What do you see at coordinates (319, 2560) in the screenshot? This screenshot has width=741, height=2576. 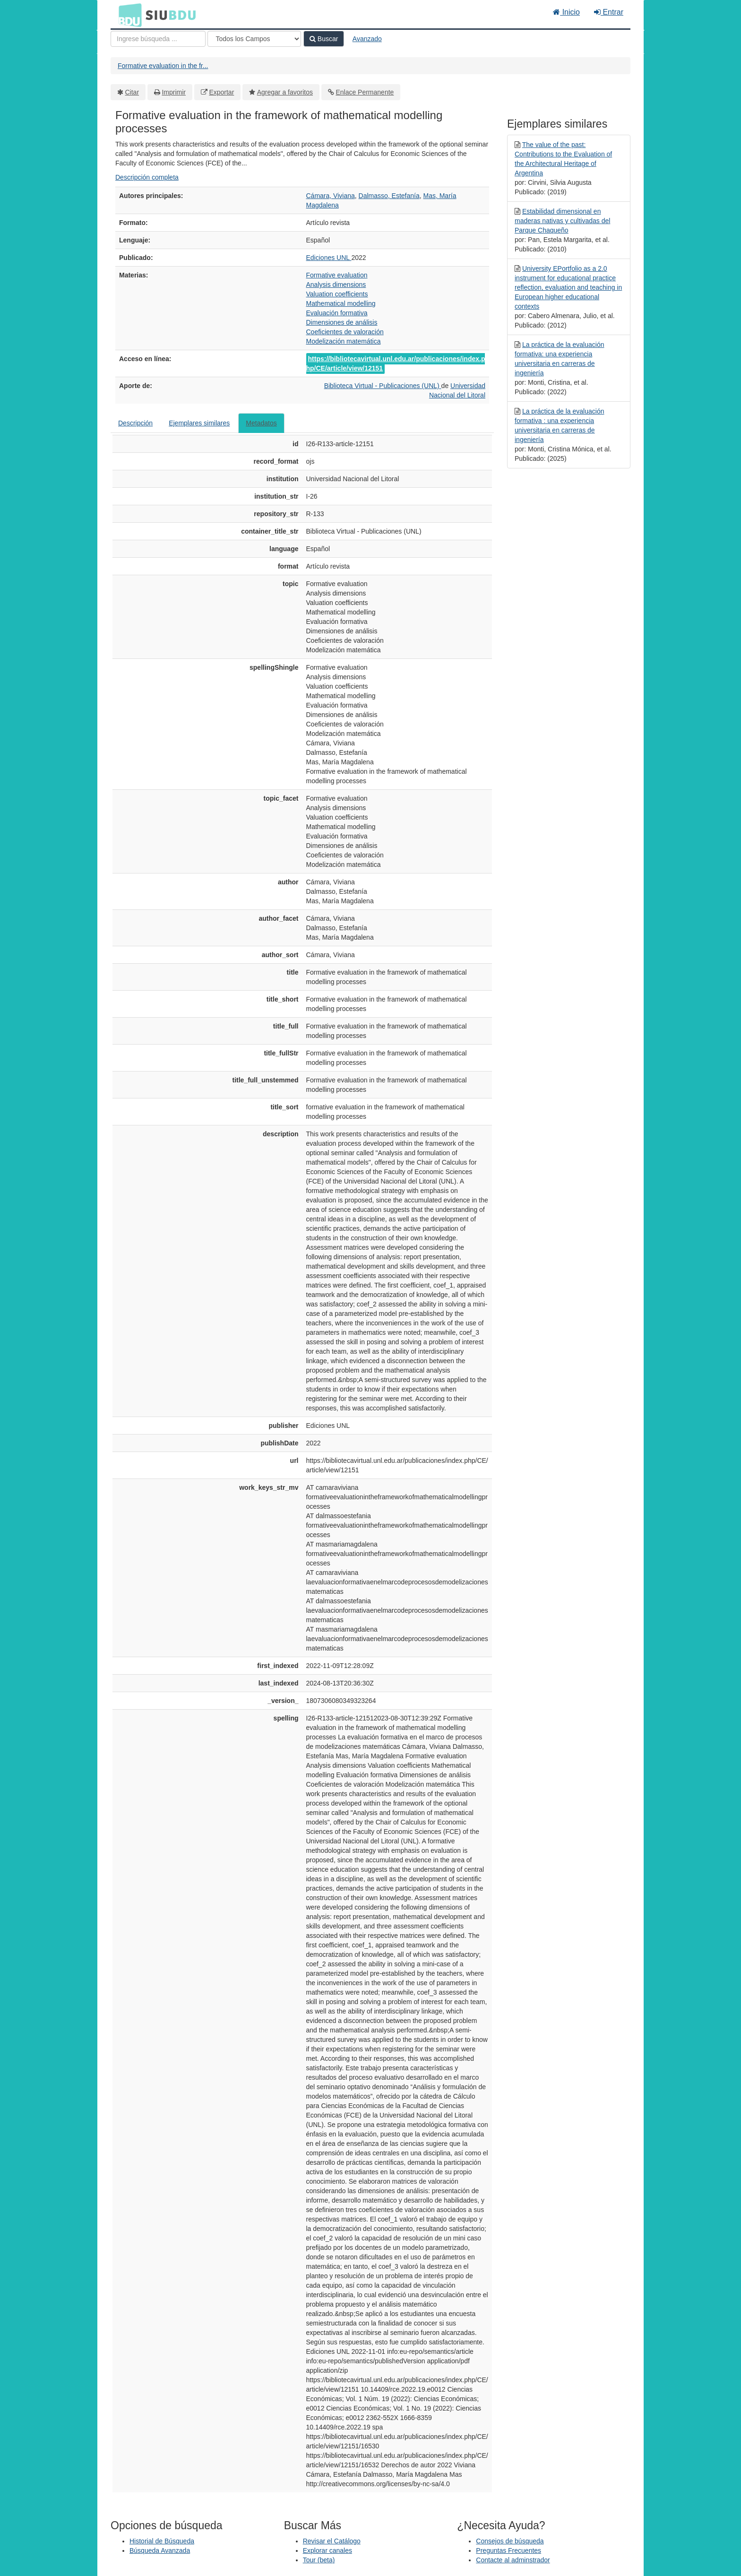 I see `Tour (beta)` at bounding box center [319, 2560].